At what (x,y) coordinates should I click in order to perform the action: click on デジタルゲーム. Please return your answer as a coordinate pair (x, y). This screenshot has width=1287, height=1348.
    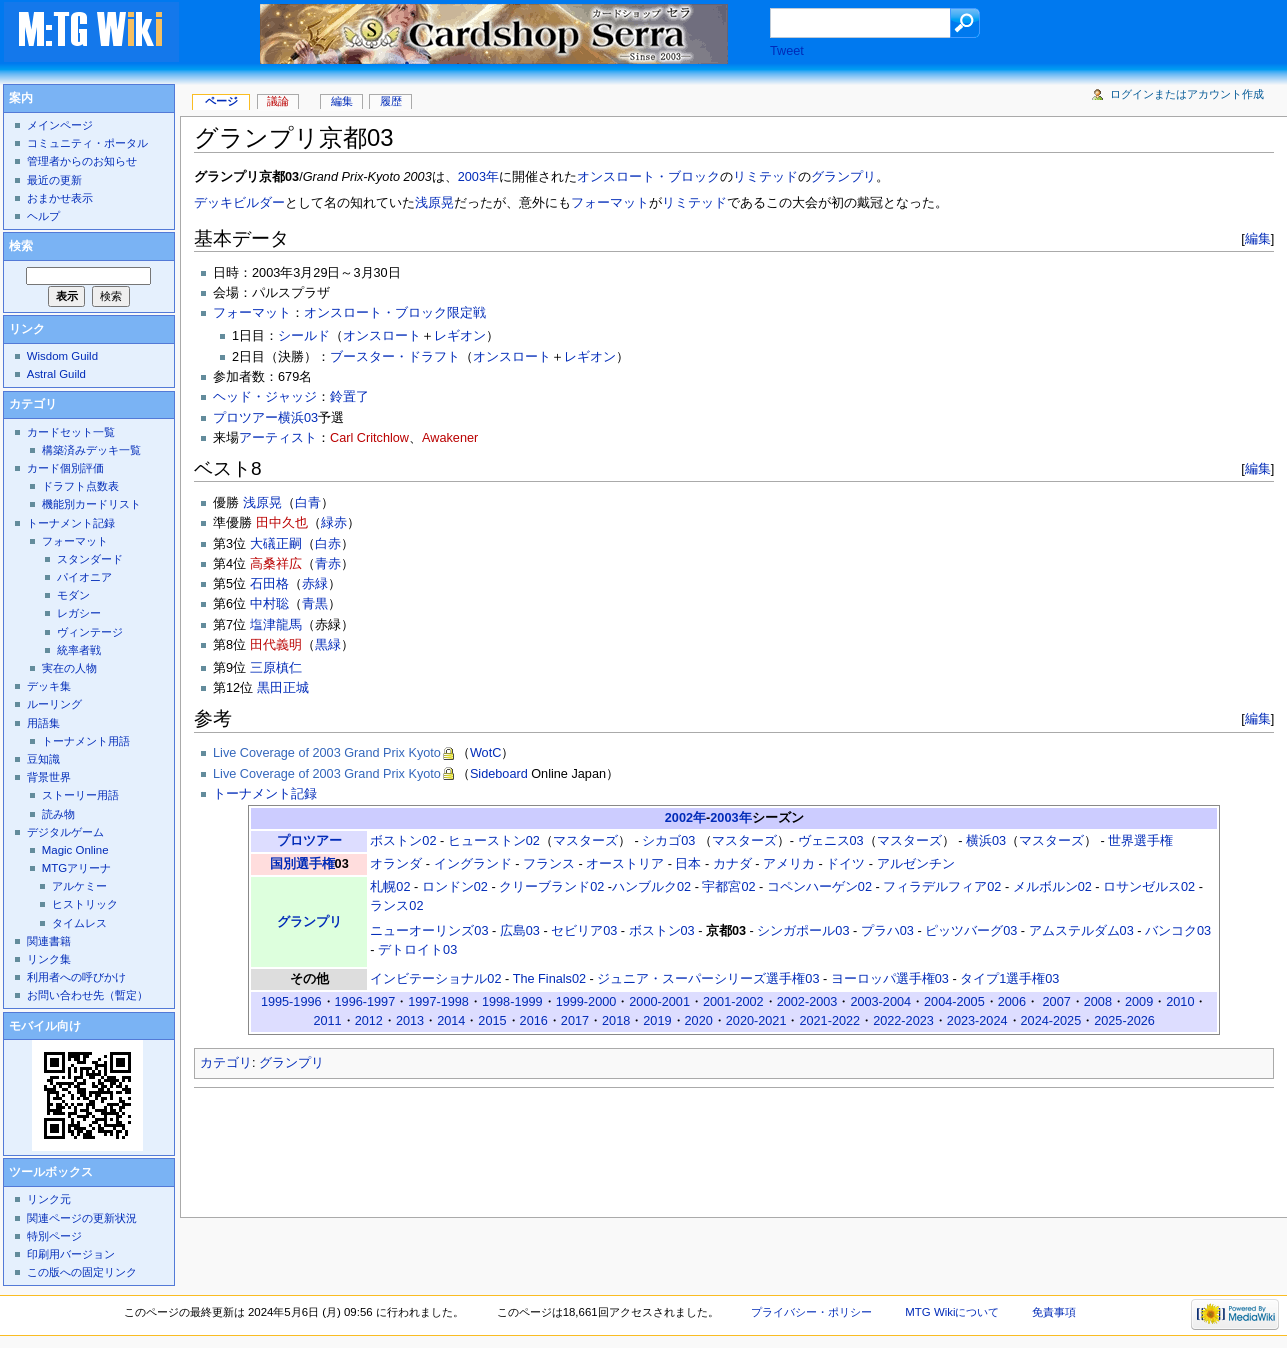
    Looking at the image, I should click on (65, 832).